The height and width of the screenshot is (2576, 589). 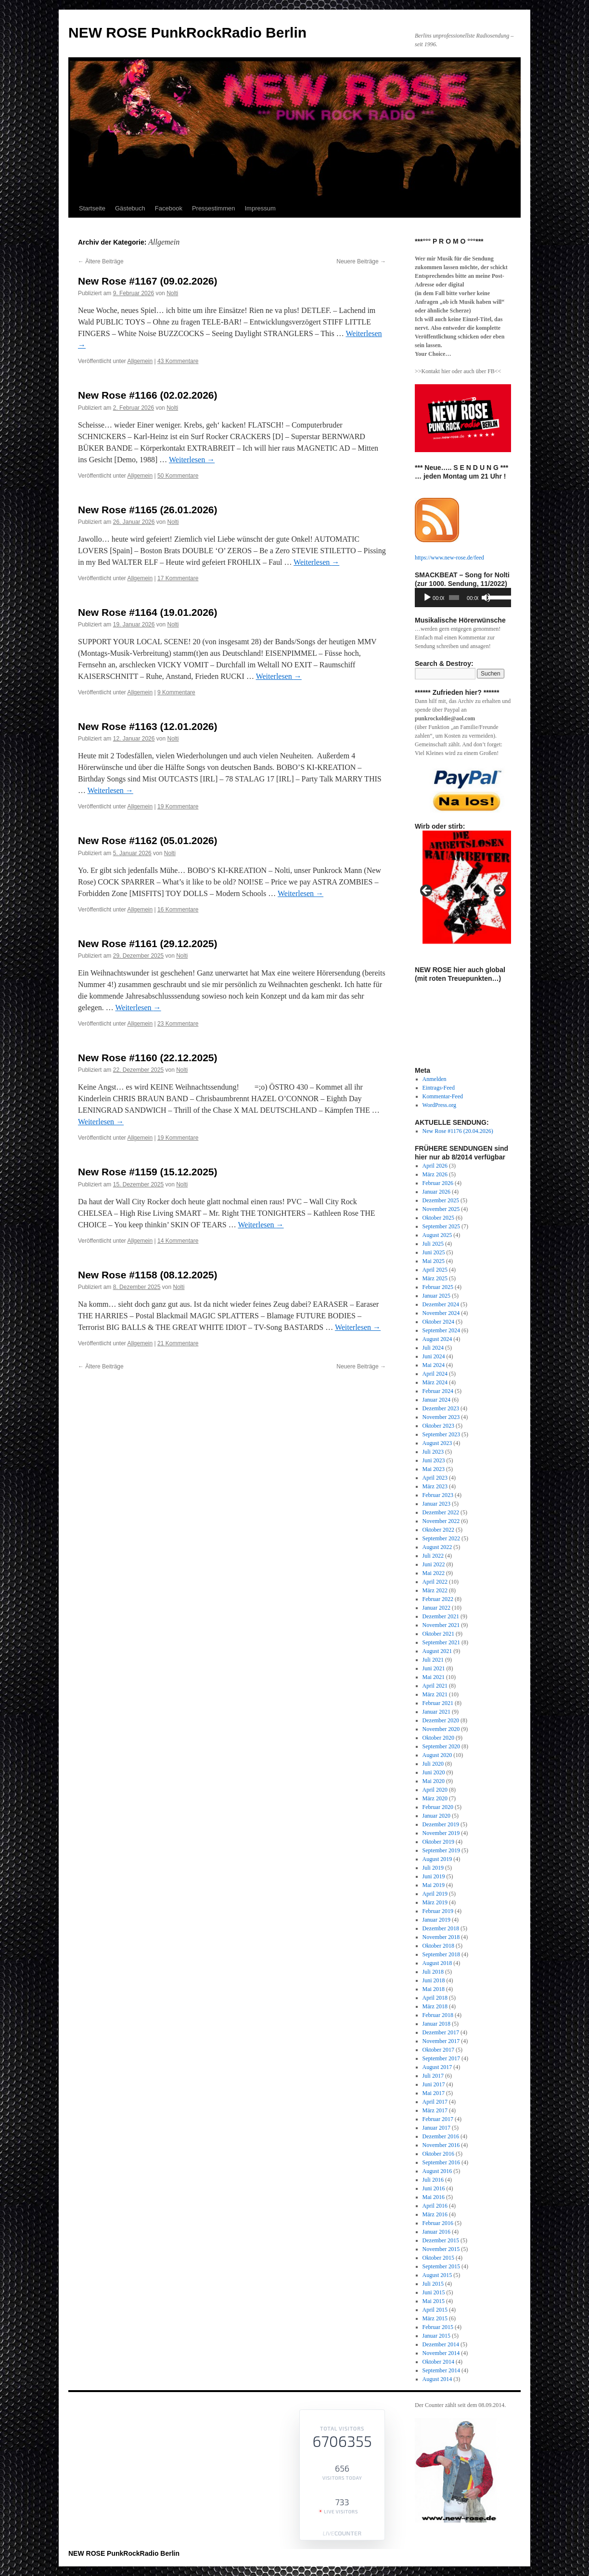 What do you see at coordinates (172, 293) in the screenshot?
I see `Nolti` at bounding box center [172, 293].